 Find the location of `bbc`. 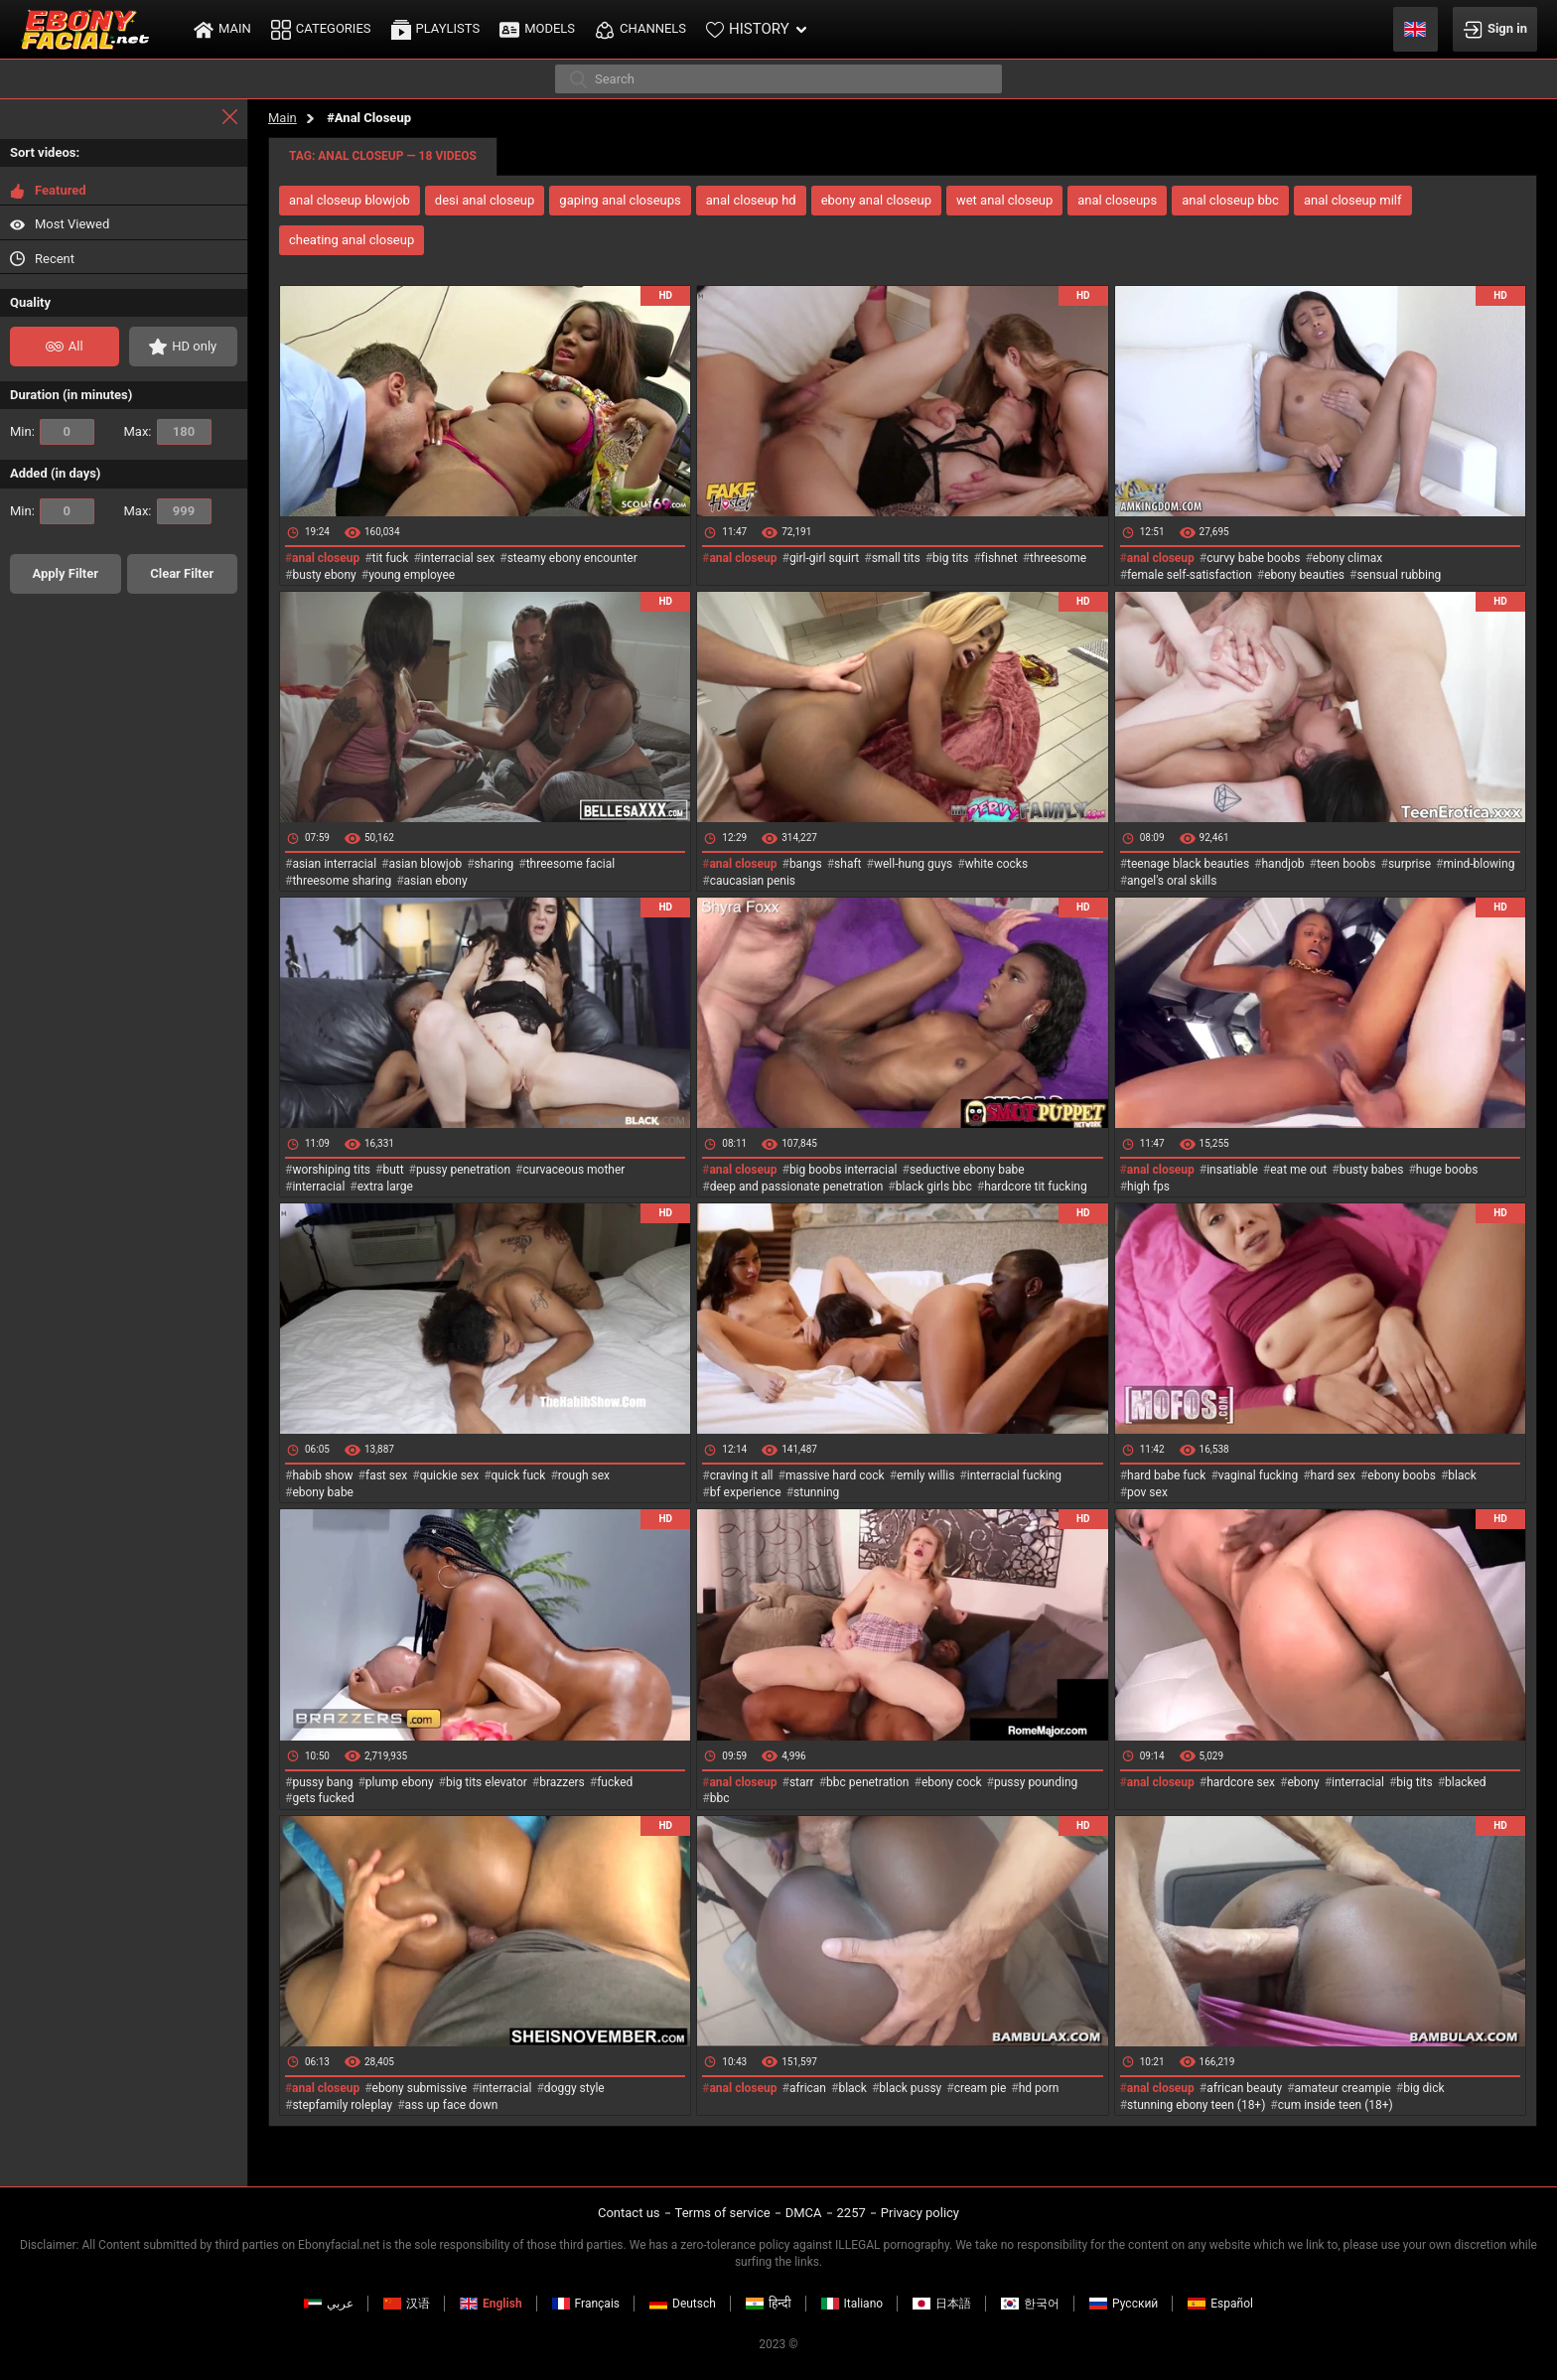

bbc is located at coordinates (720, 1798).